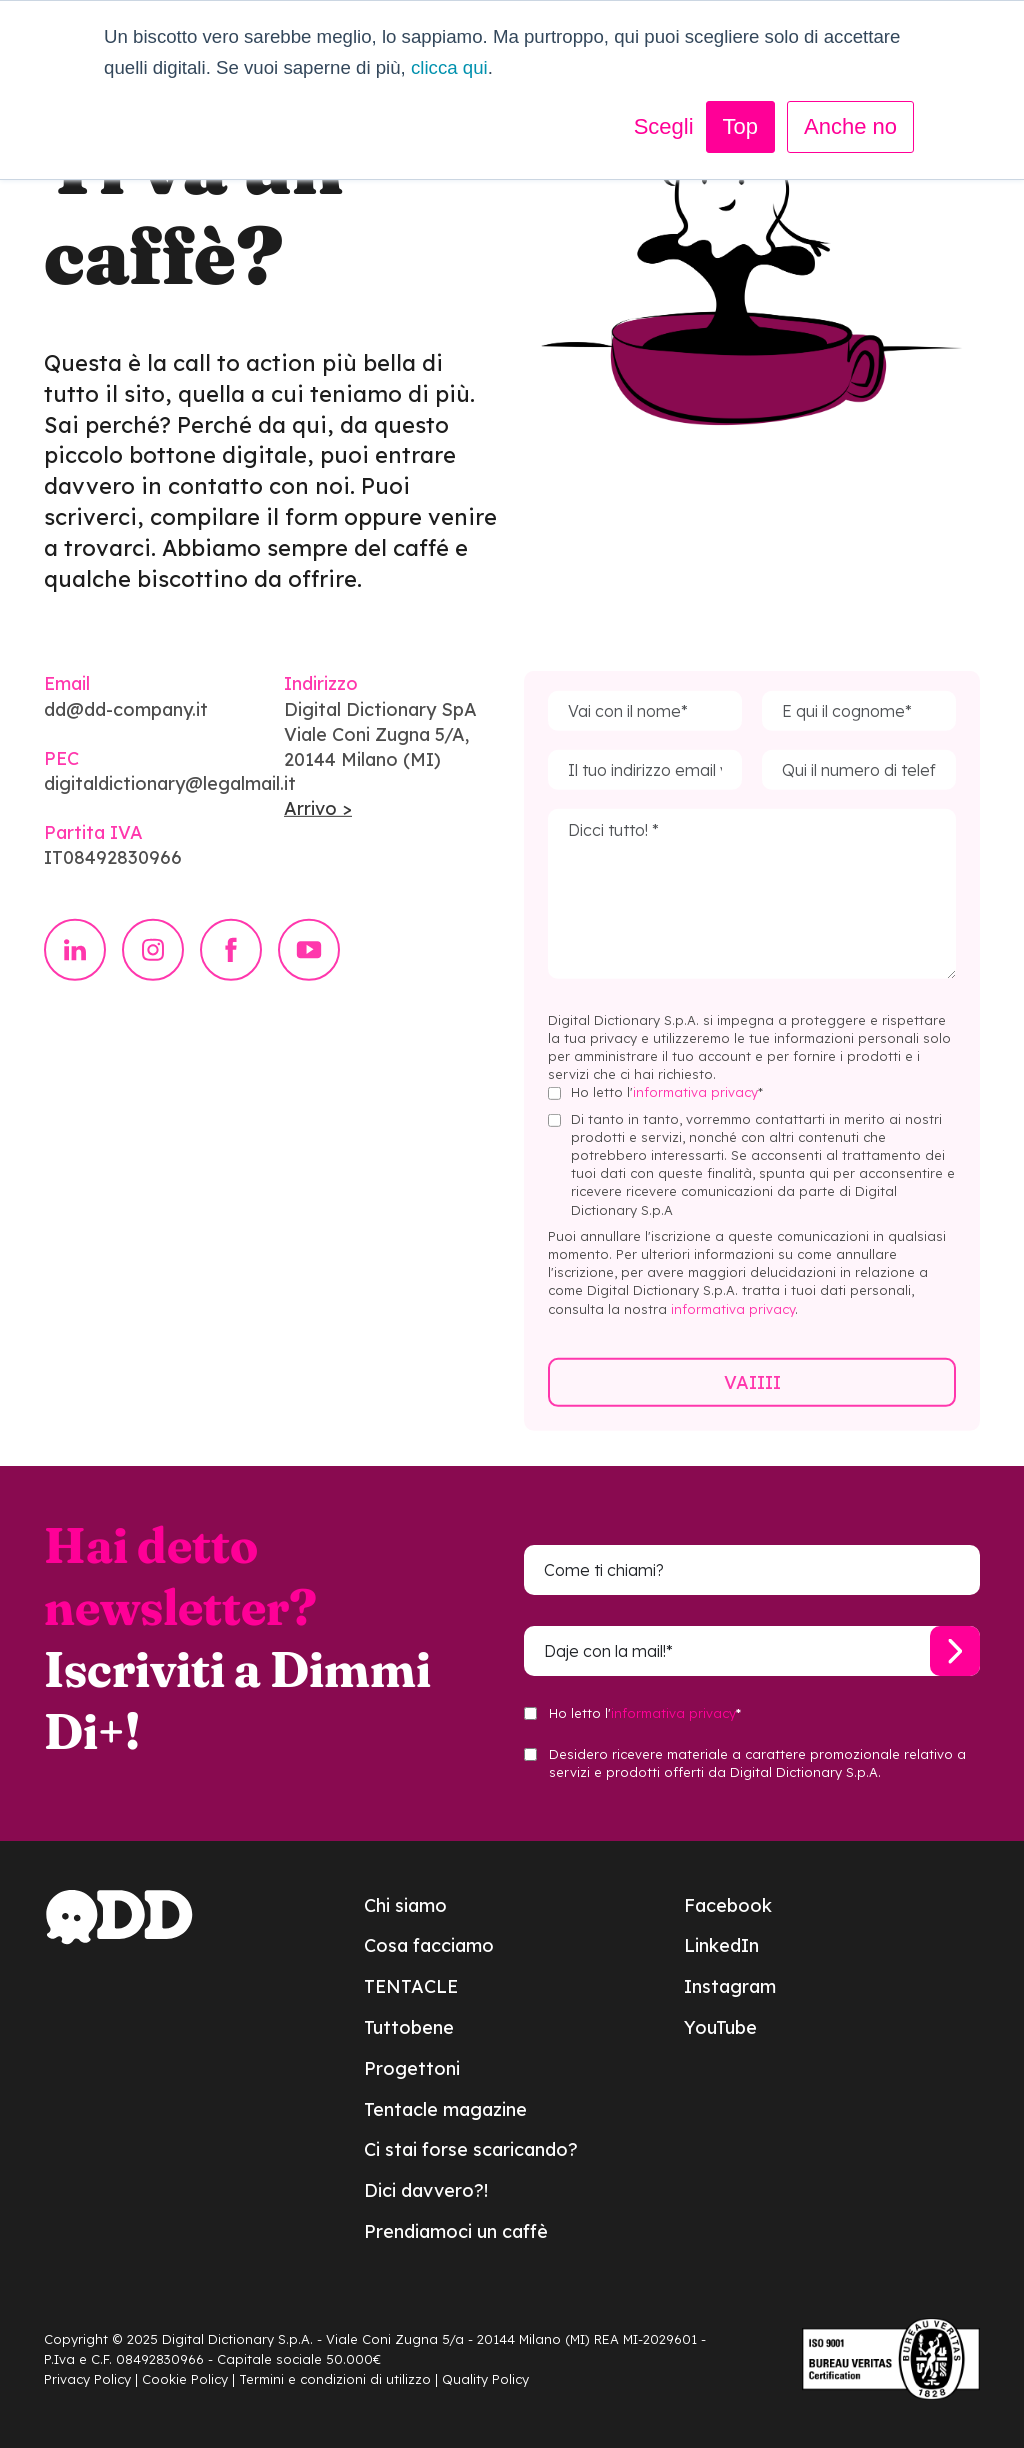 This screenshot has height=2448, width=1024. What do you see at coordinates (720, 2027) in the screenshot?
I see `YouTube` at bounding box center [720, 2027].